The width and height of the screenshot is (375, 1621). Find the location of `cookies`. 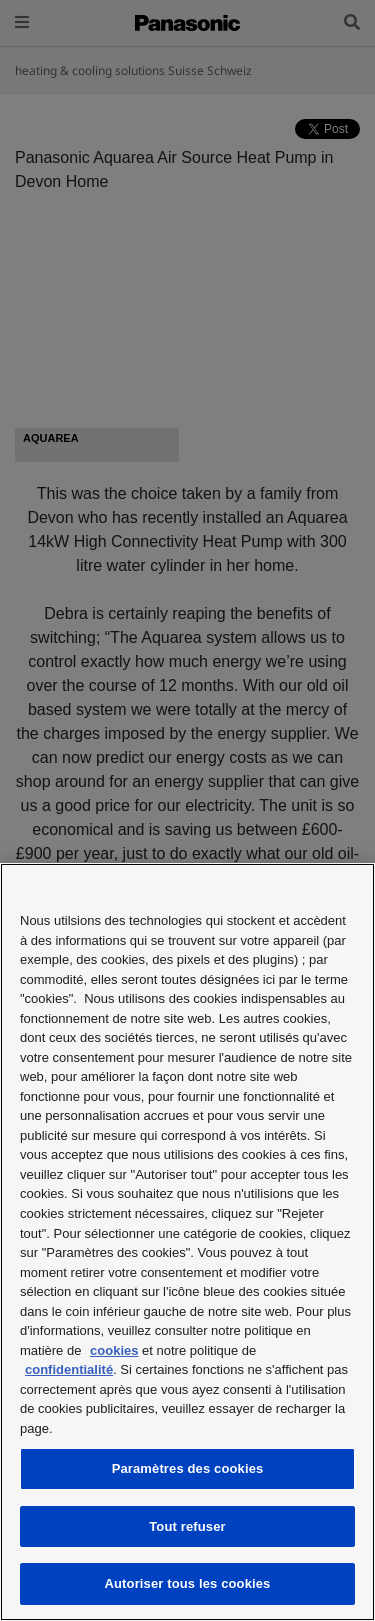

cookies is located at coordinates (114, 1350).